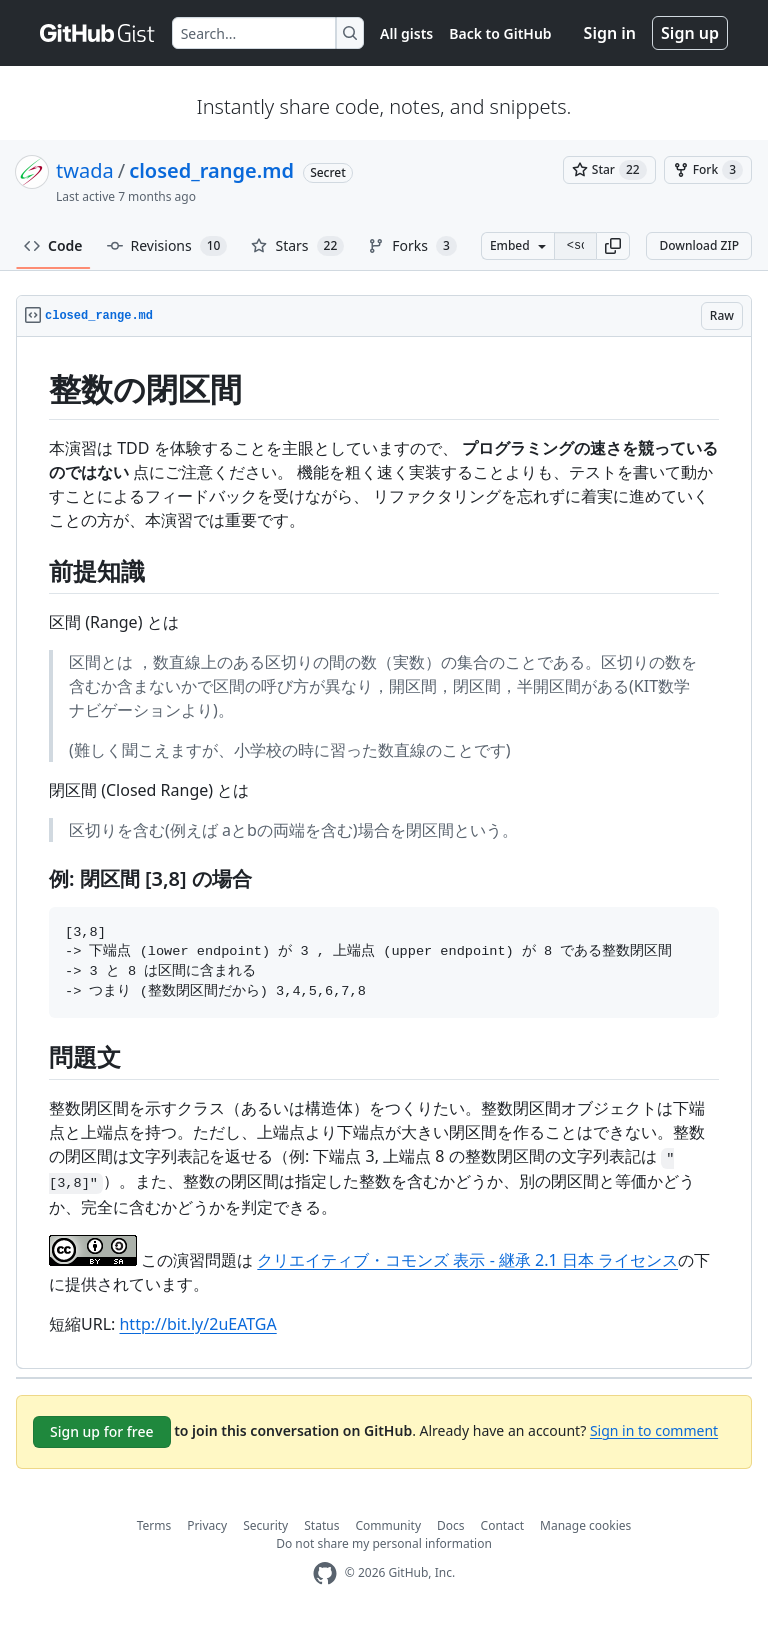 The width and height of the screenshot is (768, 1626). Describe the element at coordinates (297, 246) in the screenshot. I see `Stars` at that location.